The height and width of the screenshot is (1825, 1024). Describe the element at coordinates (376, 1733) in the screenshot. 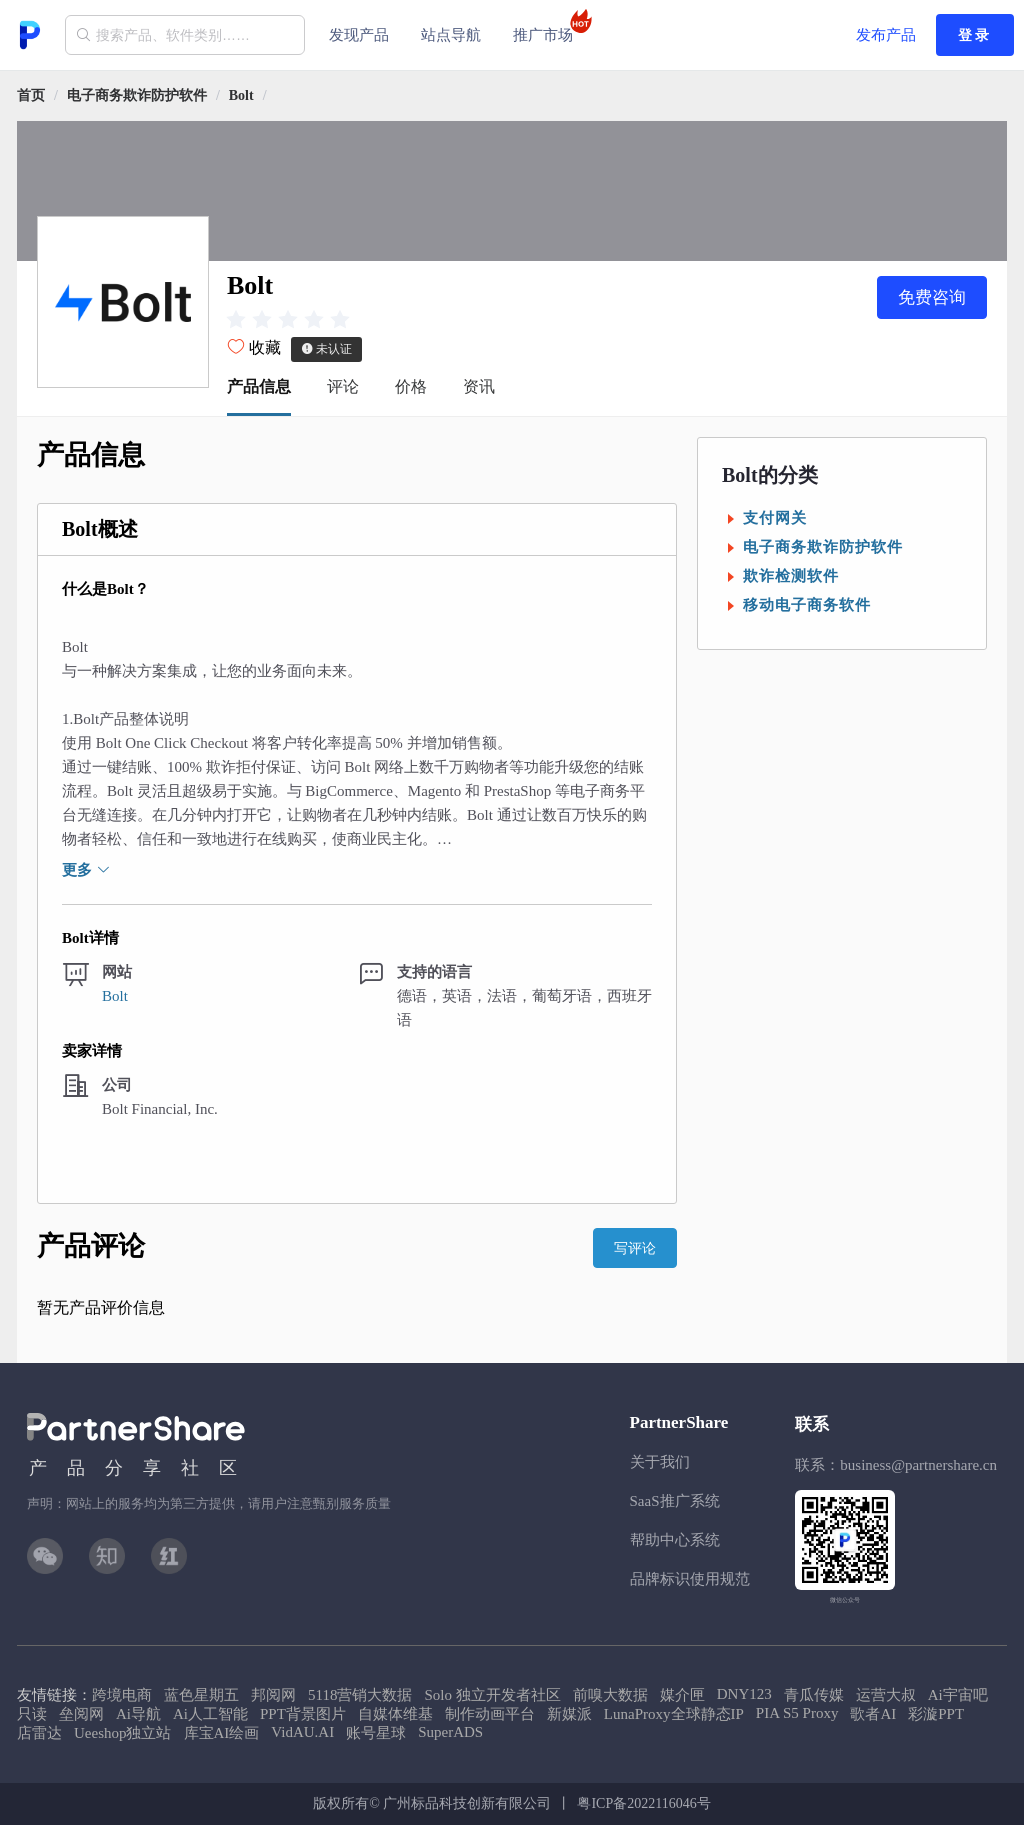

I see `账号星球` at that location.